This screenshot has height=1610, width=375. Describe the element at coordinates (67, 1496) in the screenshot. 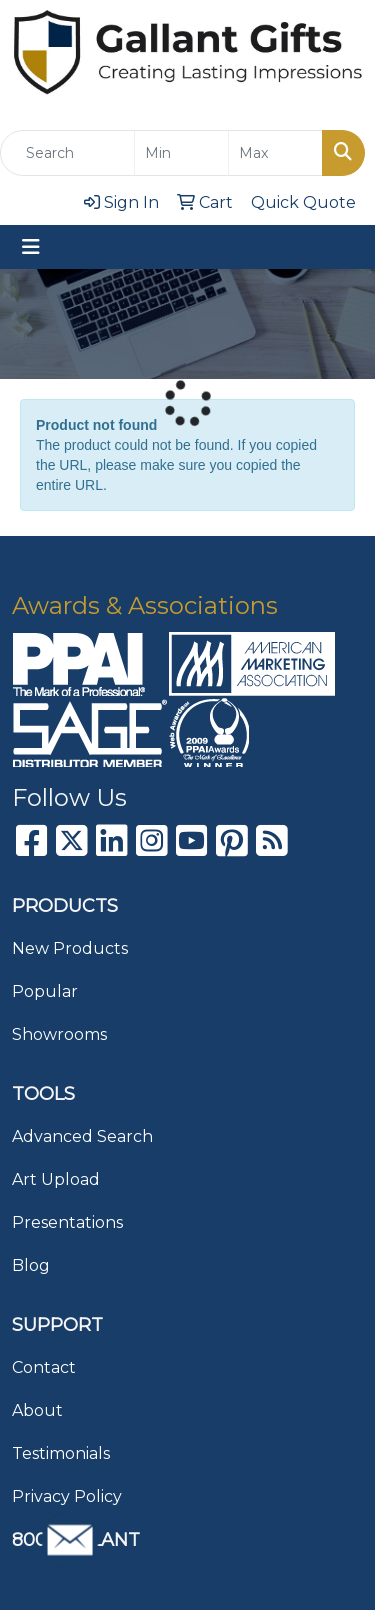

I see `Privacy Policy` at that location.